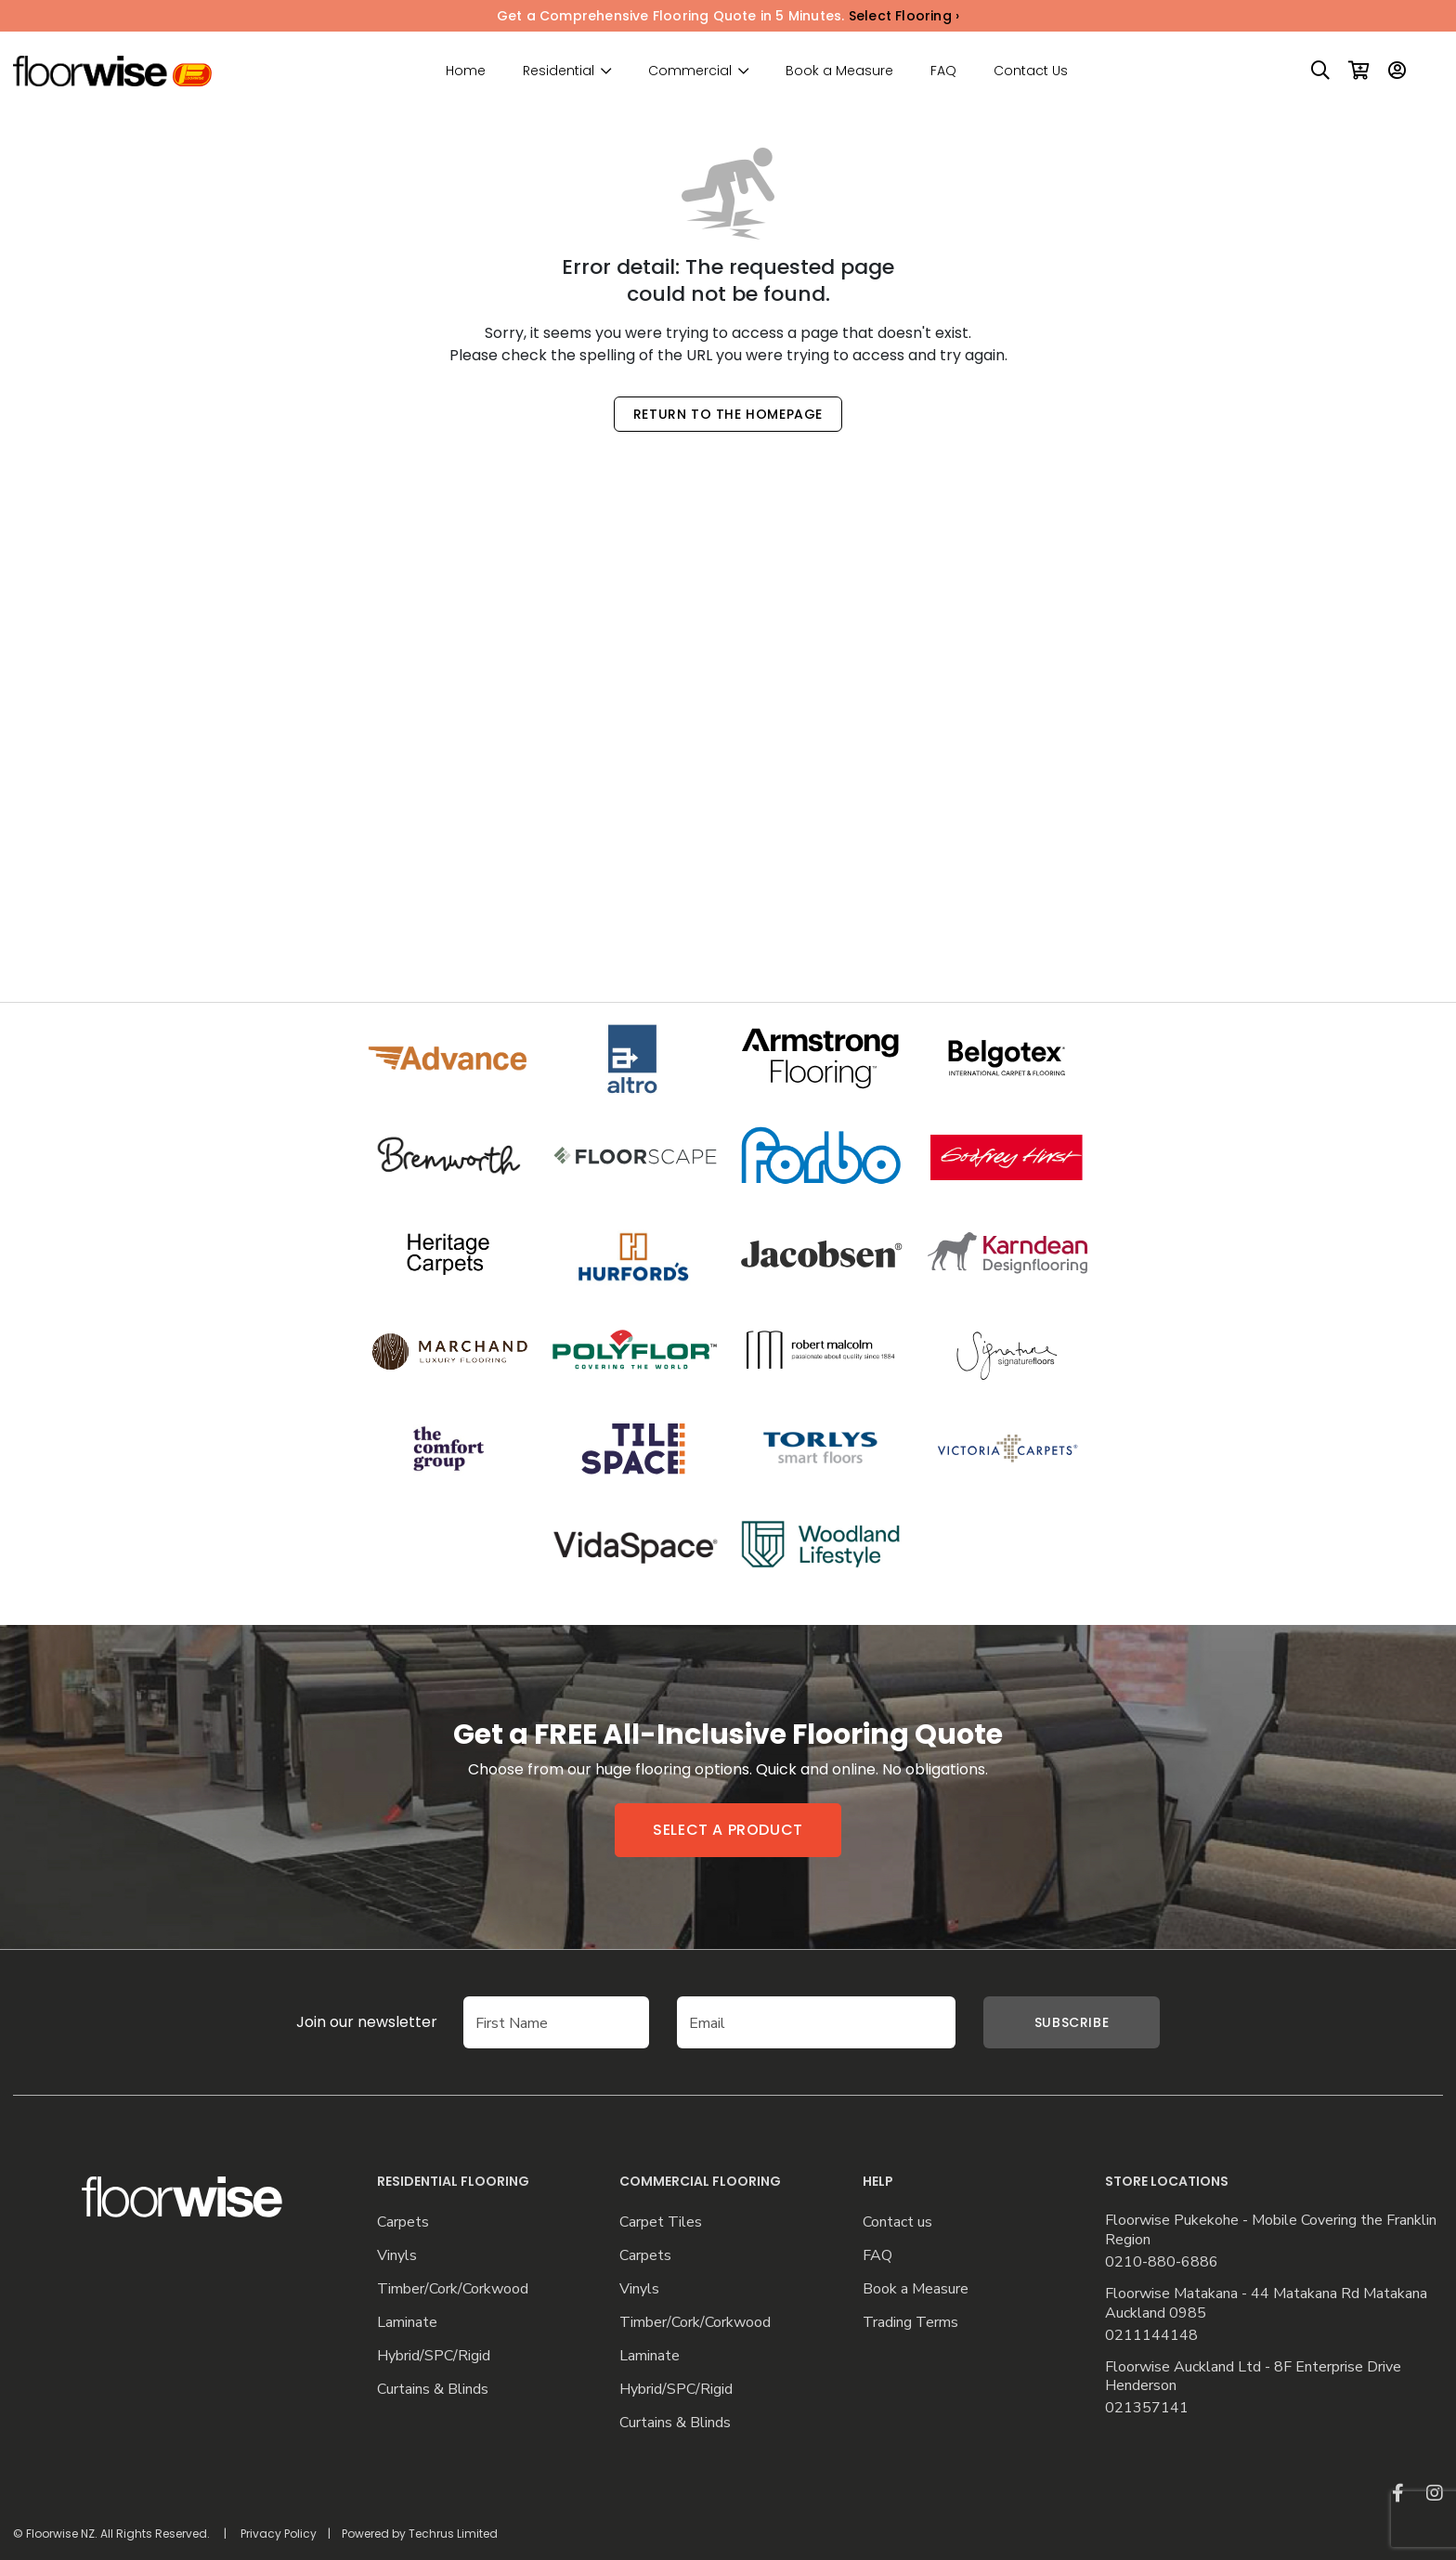  What do you see at coordinates (432, 2389) in the screenshot?
I see `Curtains & Blinds` at bounding box center [432, 2389].